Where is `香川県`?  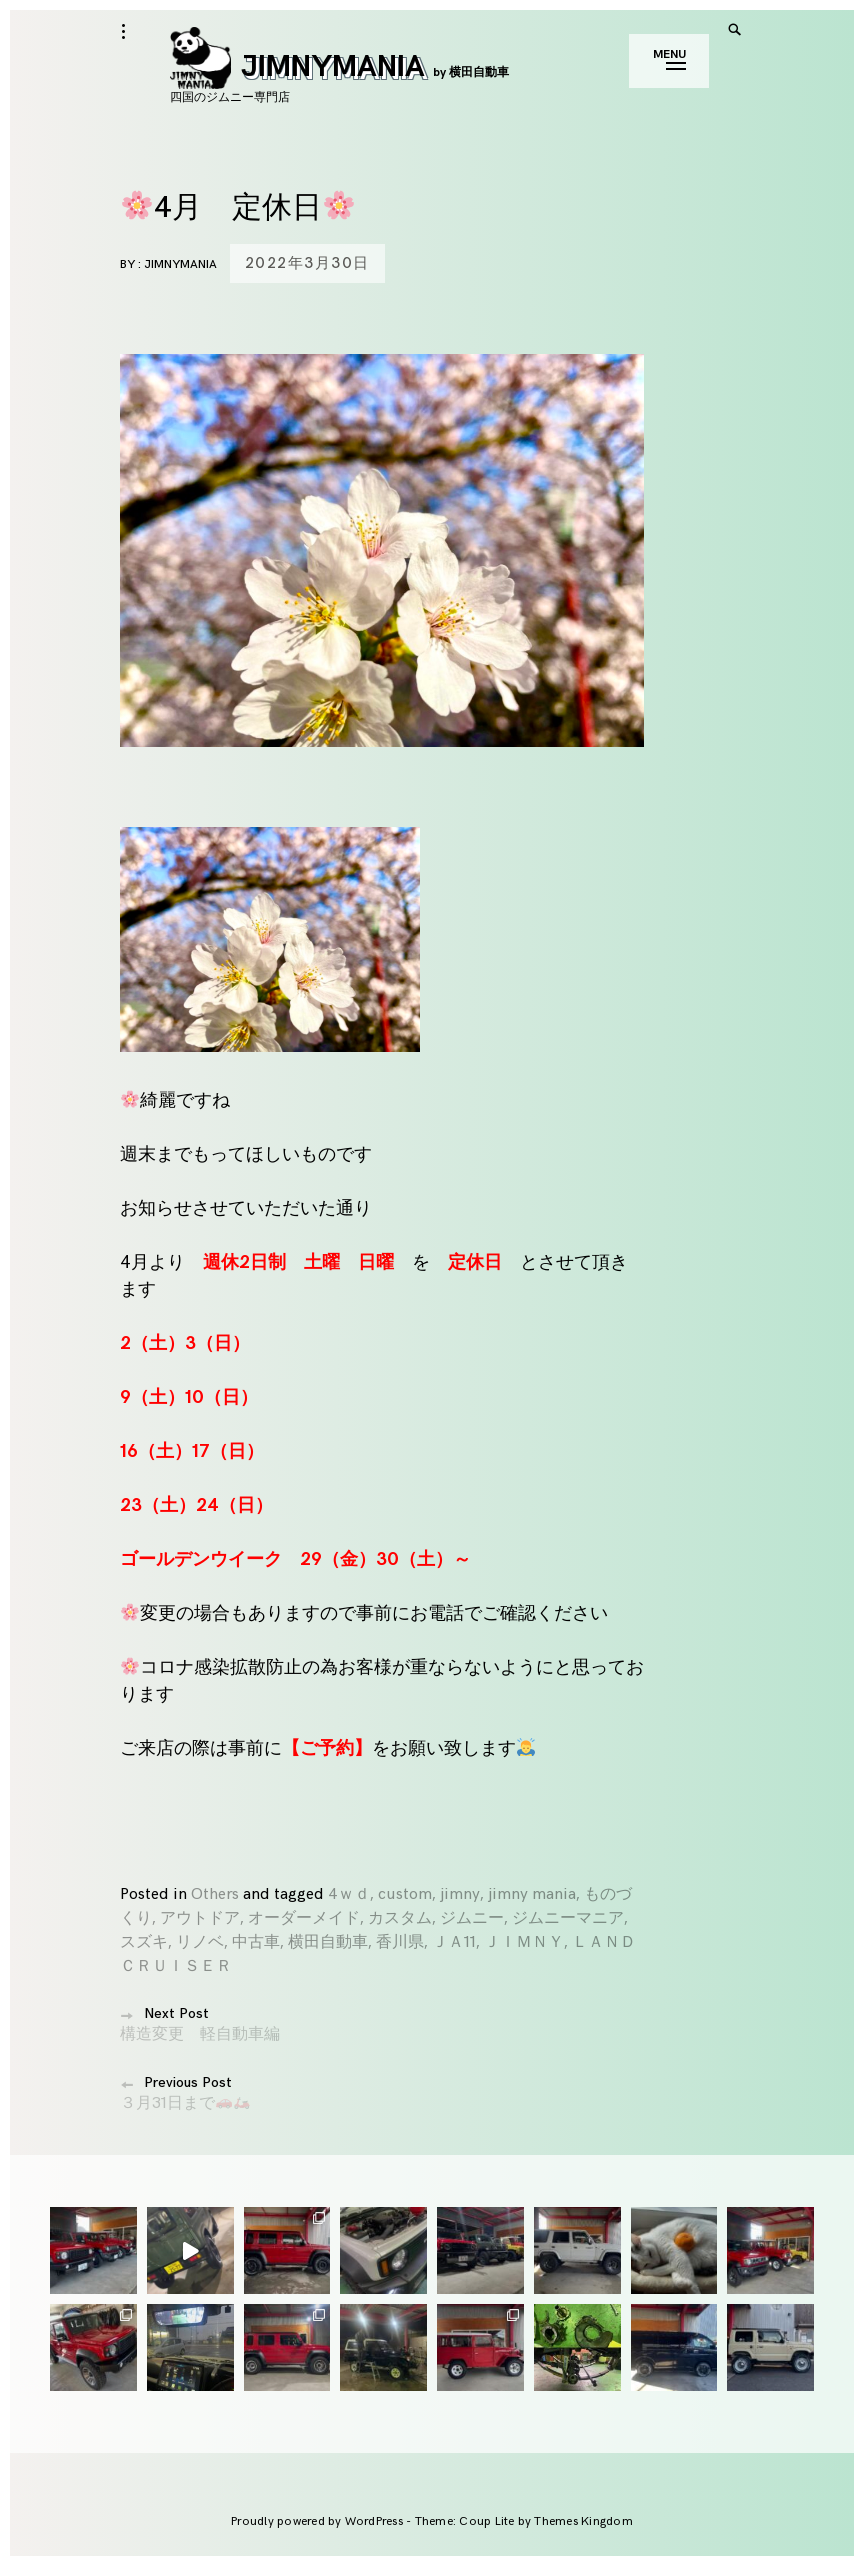 香川県 is located at coordinates (400, 1942).